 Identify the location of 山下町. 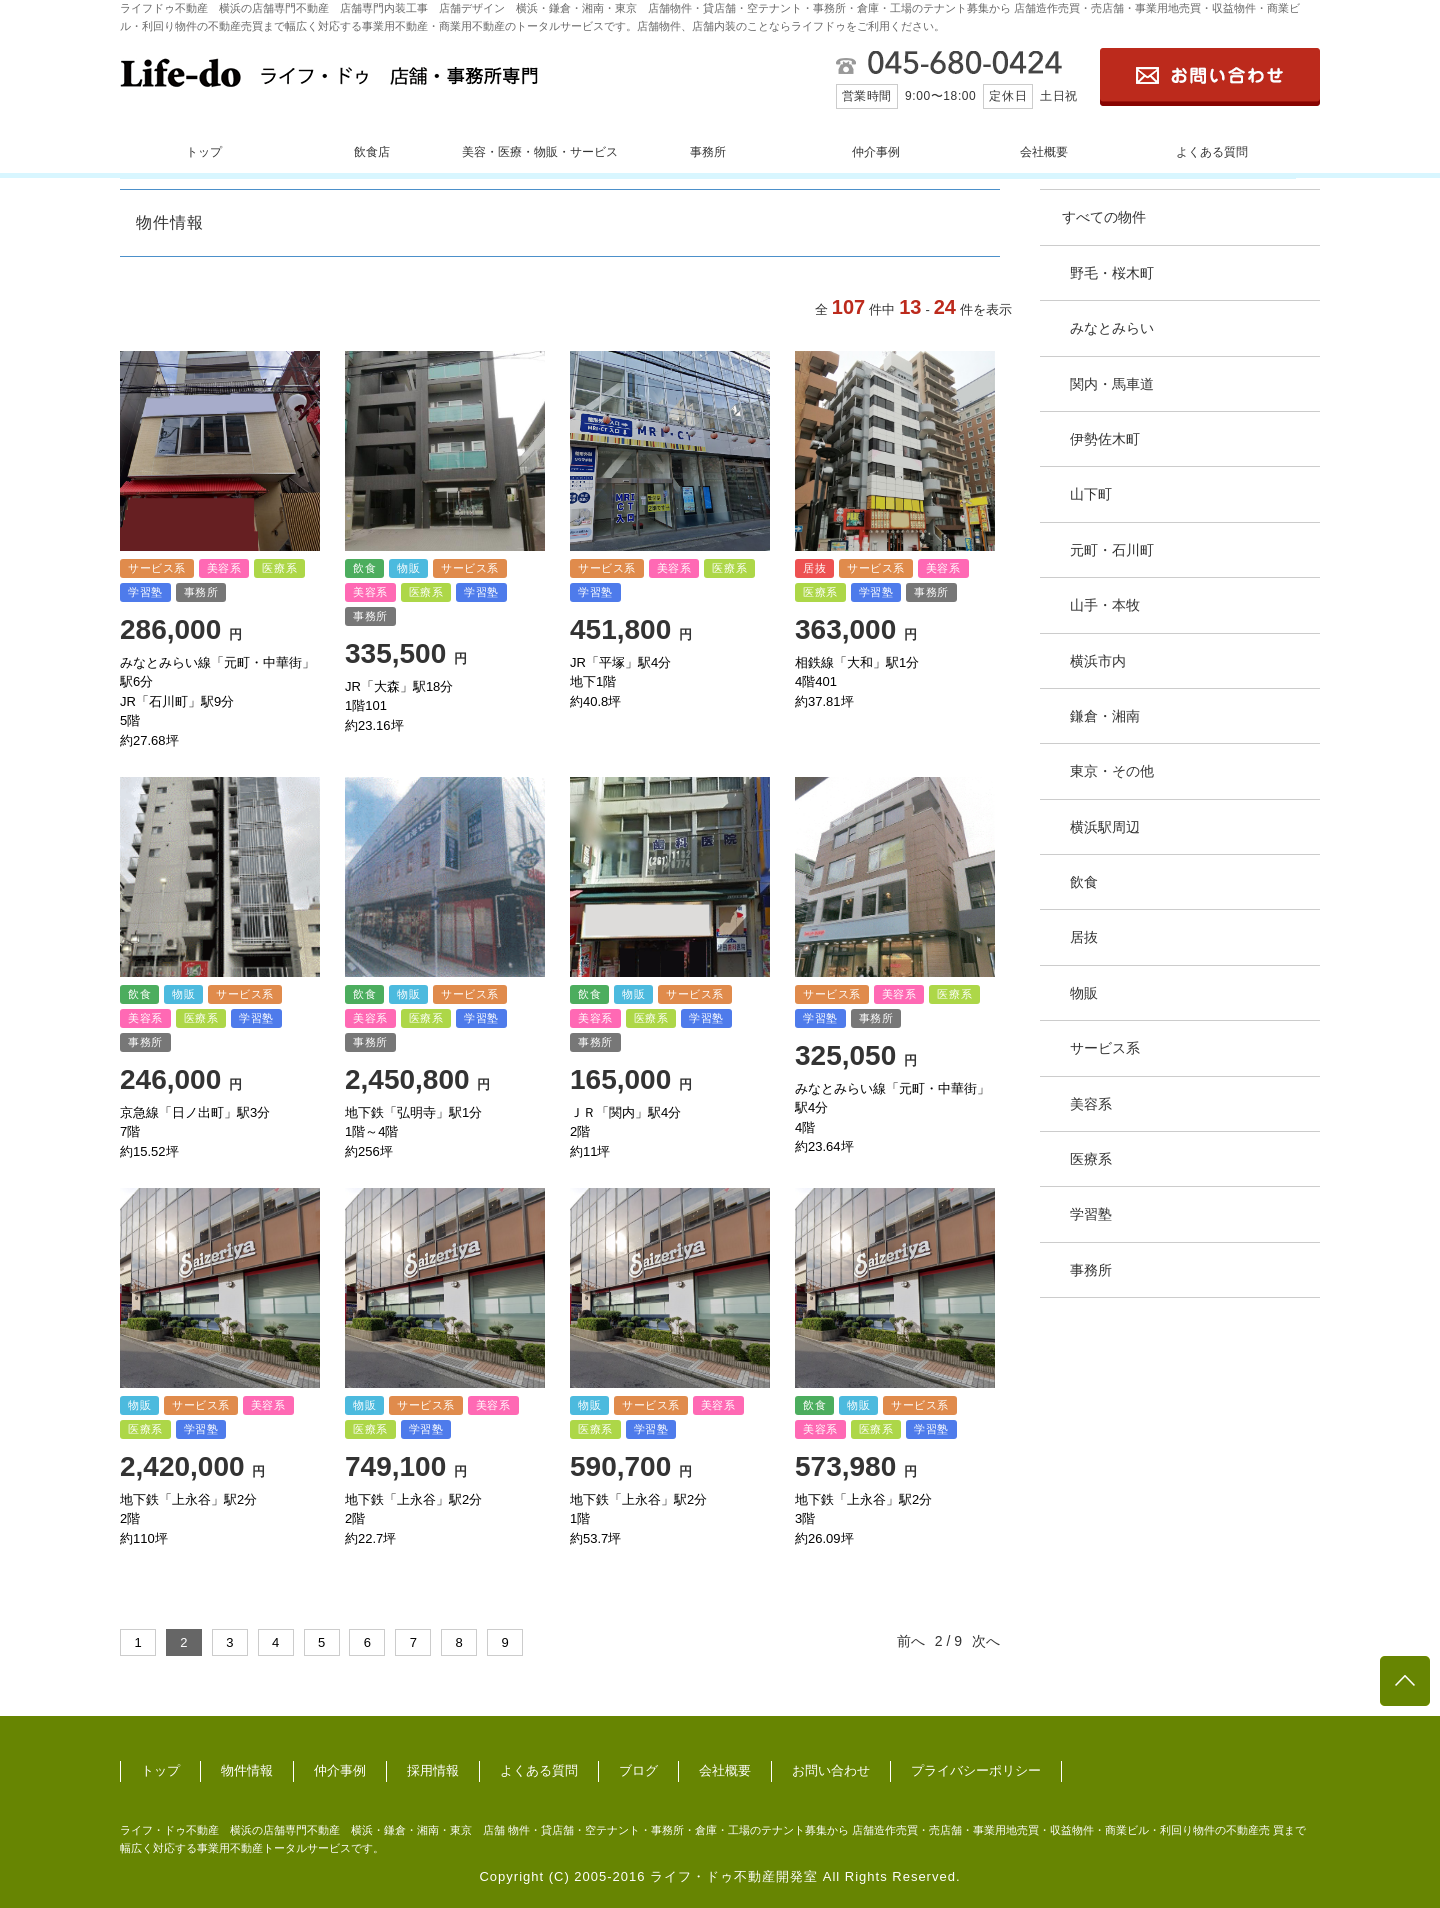
(1091, 494).